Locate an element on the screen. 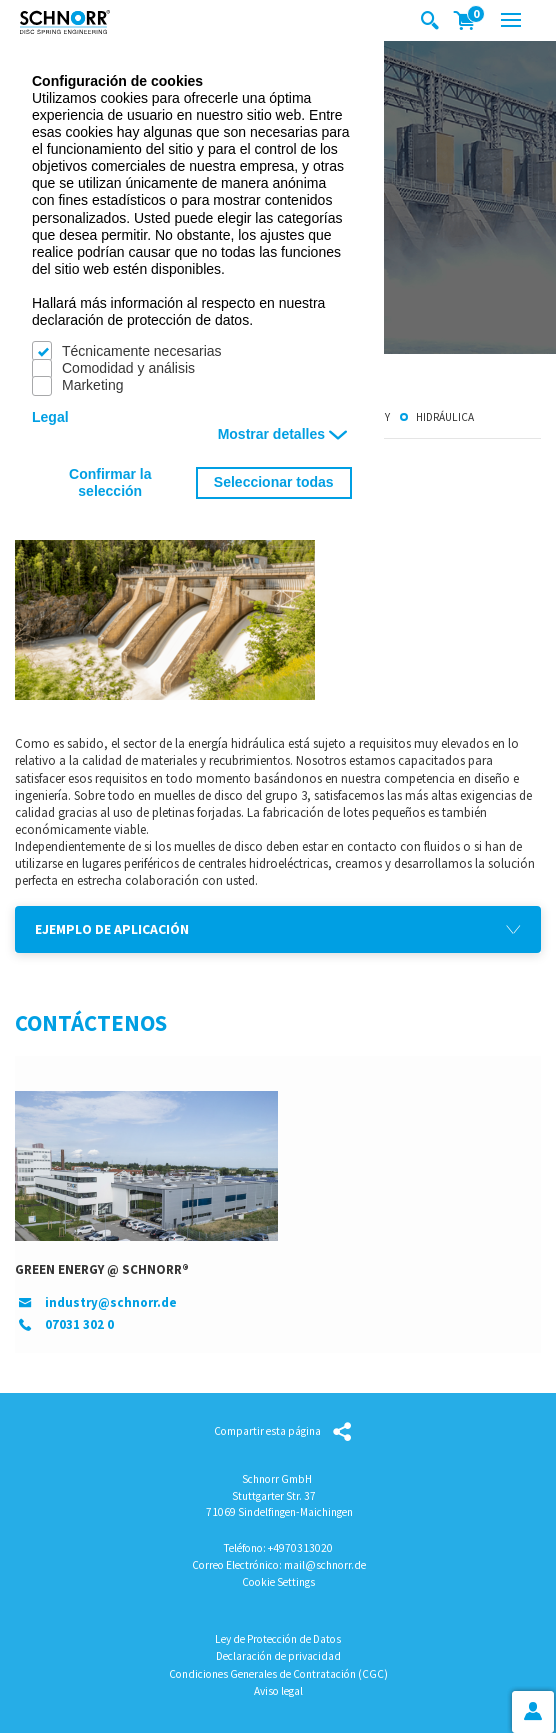  Hidráulica is located at coordinates (445, 416).